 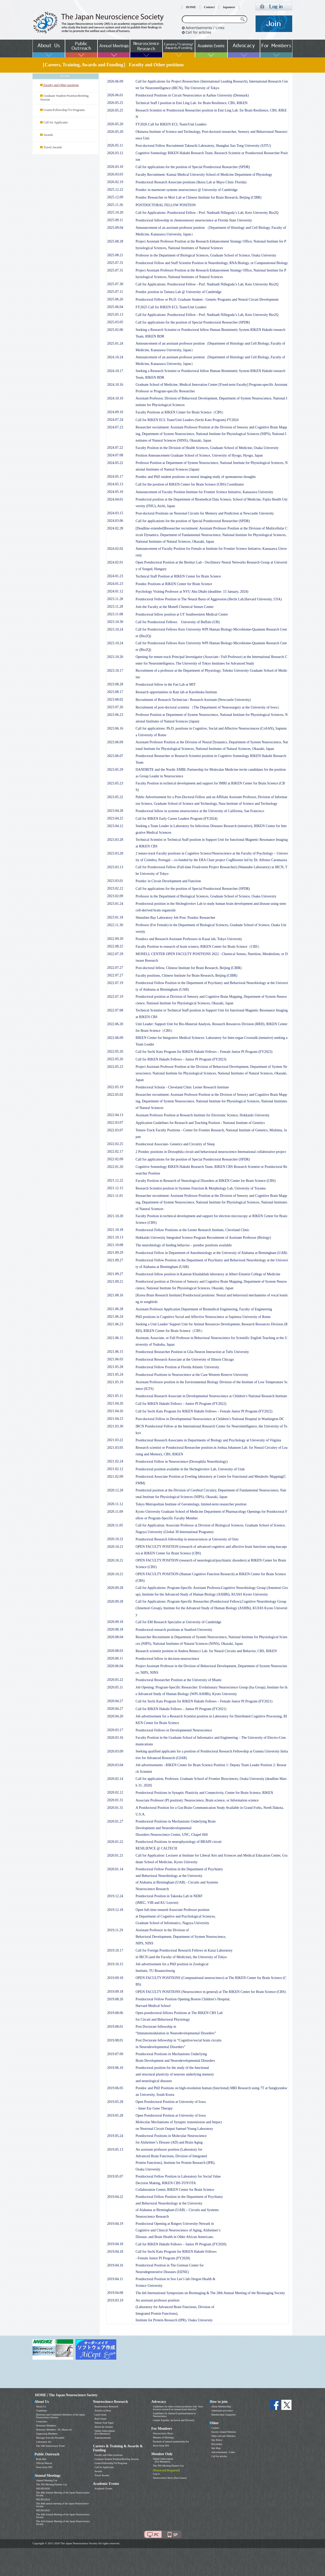 I want to click on Faculty Positions at RIKEN Center for Brain Science（CBS）, so click(x=180, y=412).